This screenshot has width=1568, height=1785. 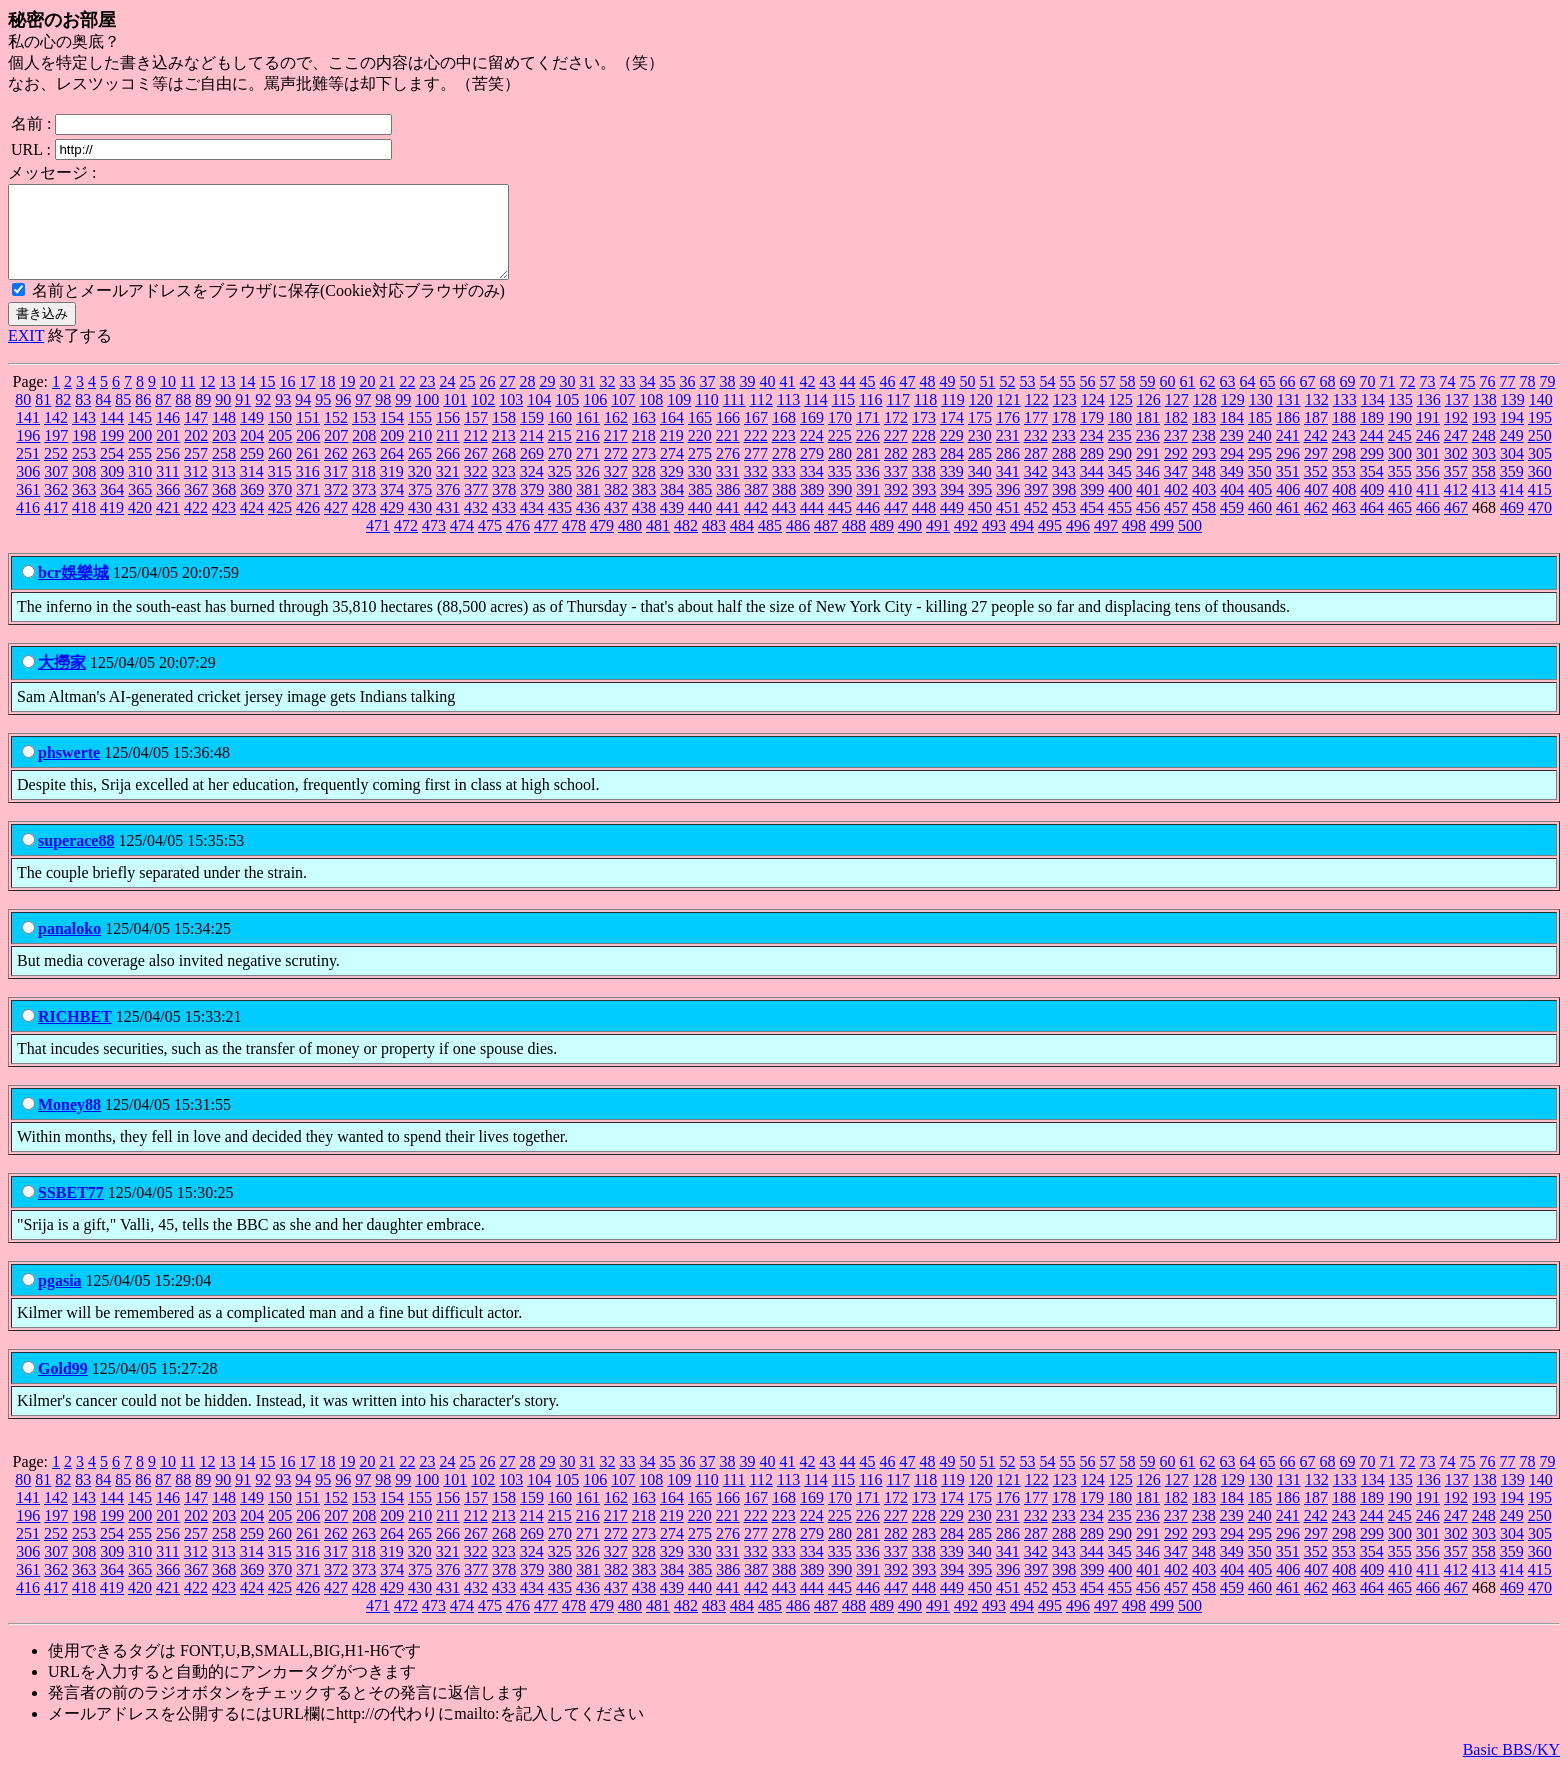 I want to click on 232, so click(x=1036, y=453).